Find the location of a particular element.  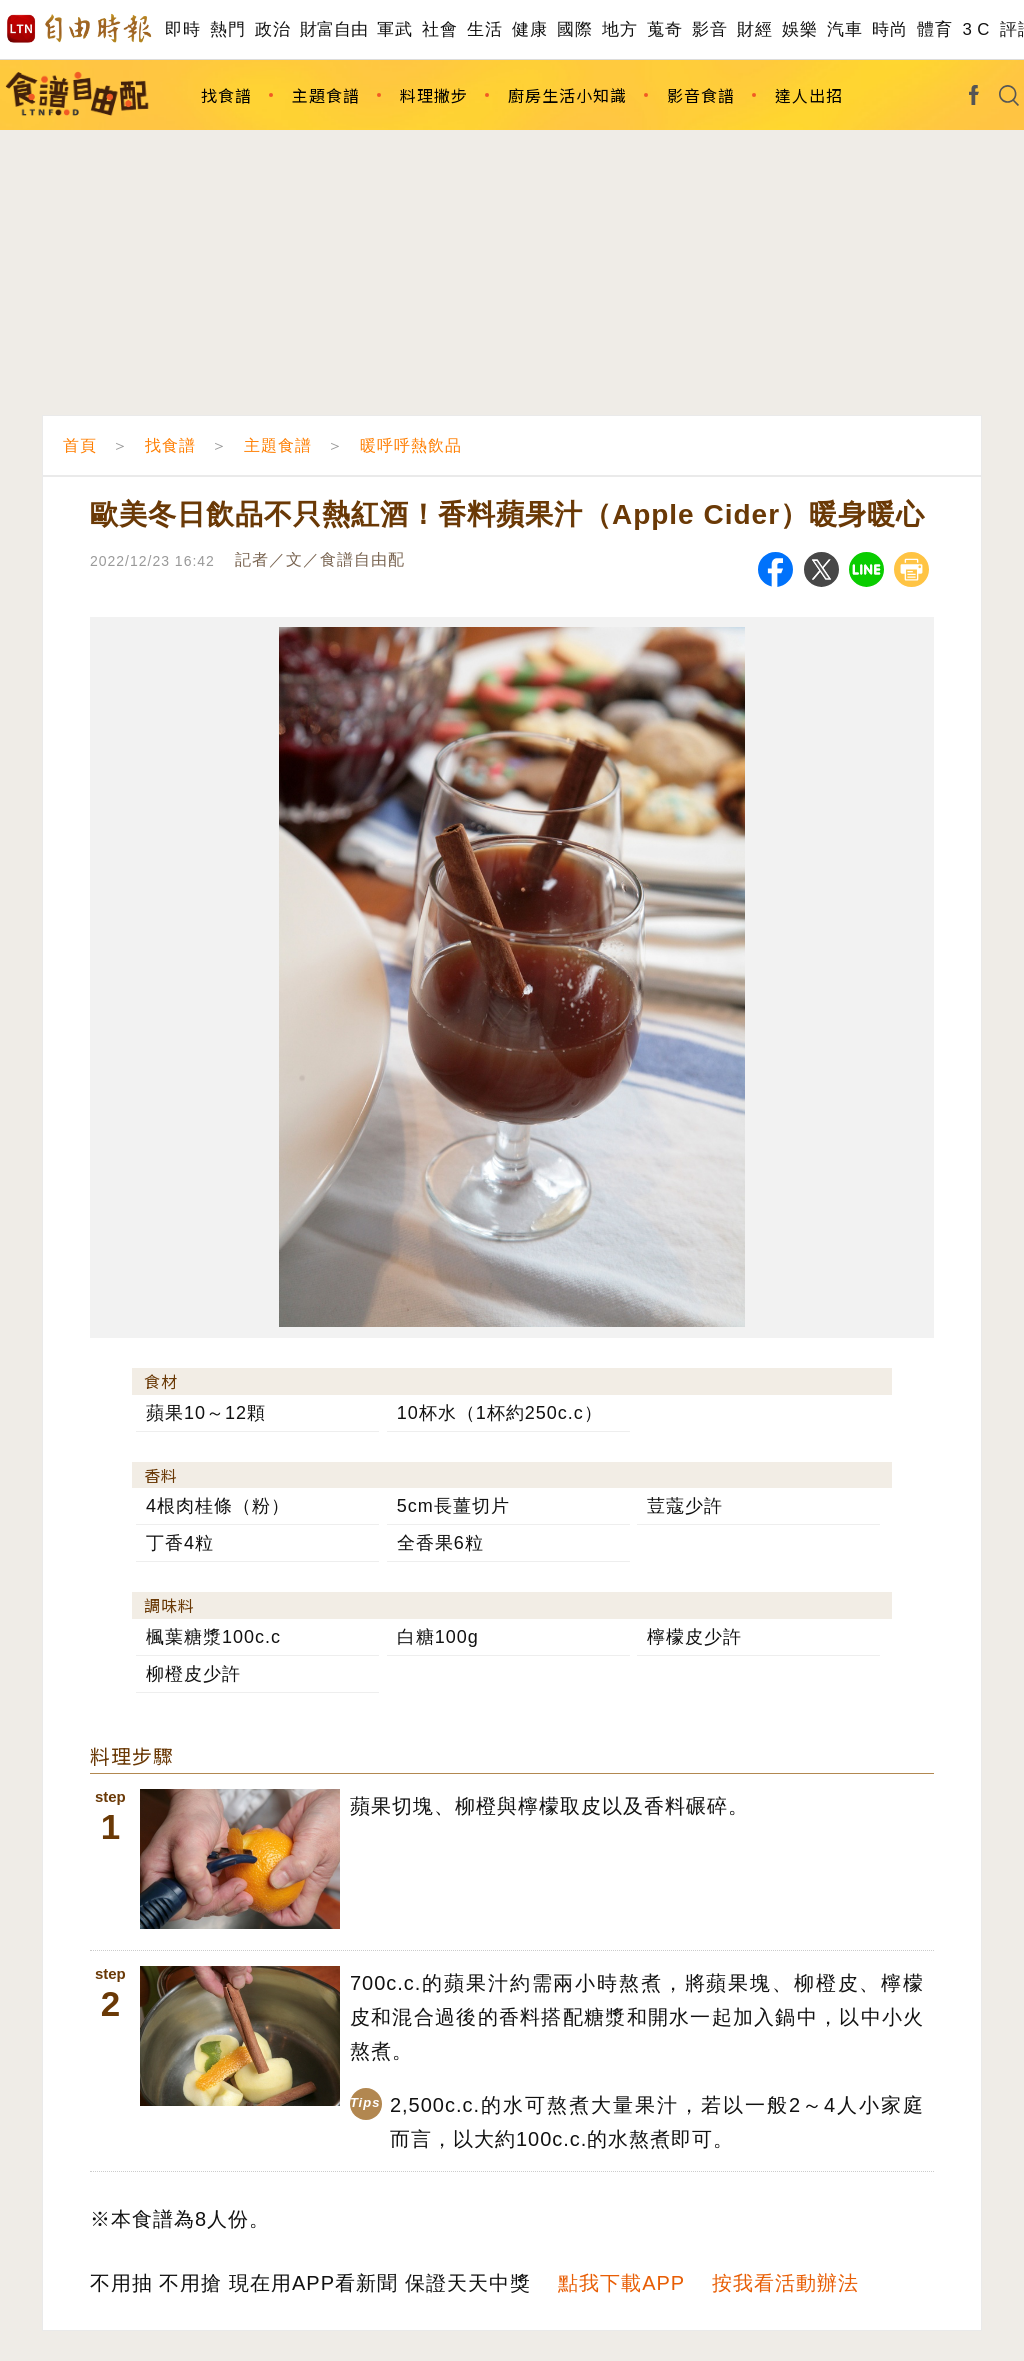

蒐奇 is located at coordinates (664, 29).